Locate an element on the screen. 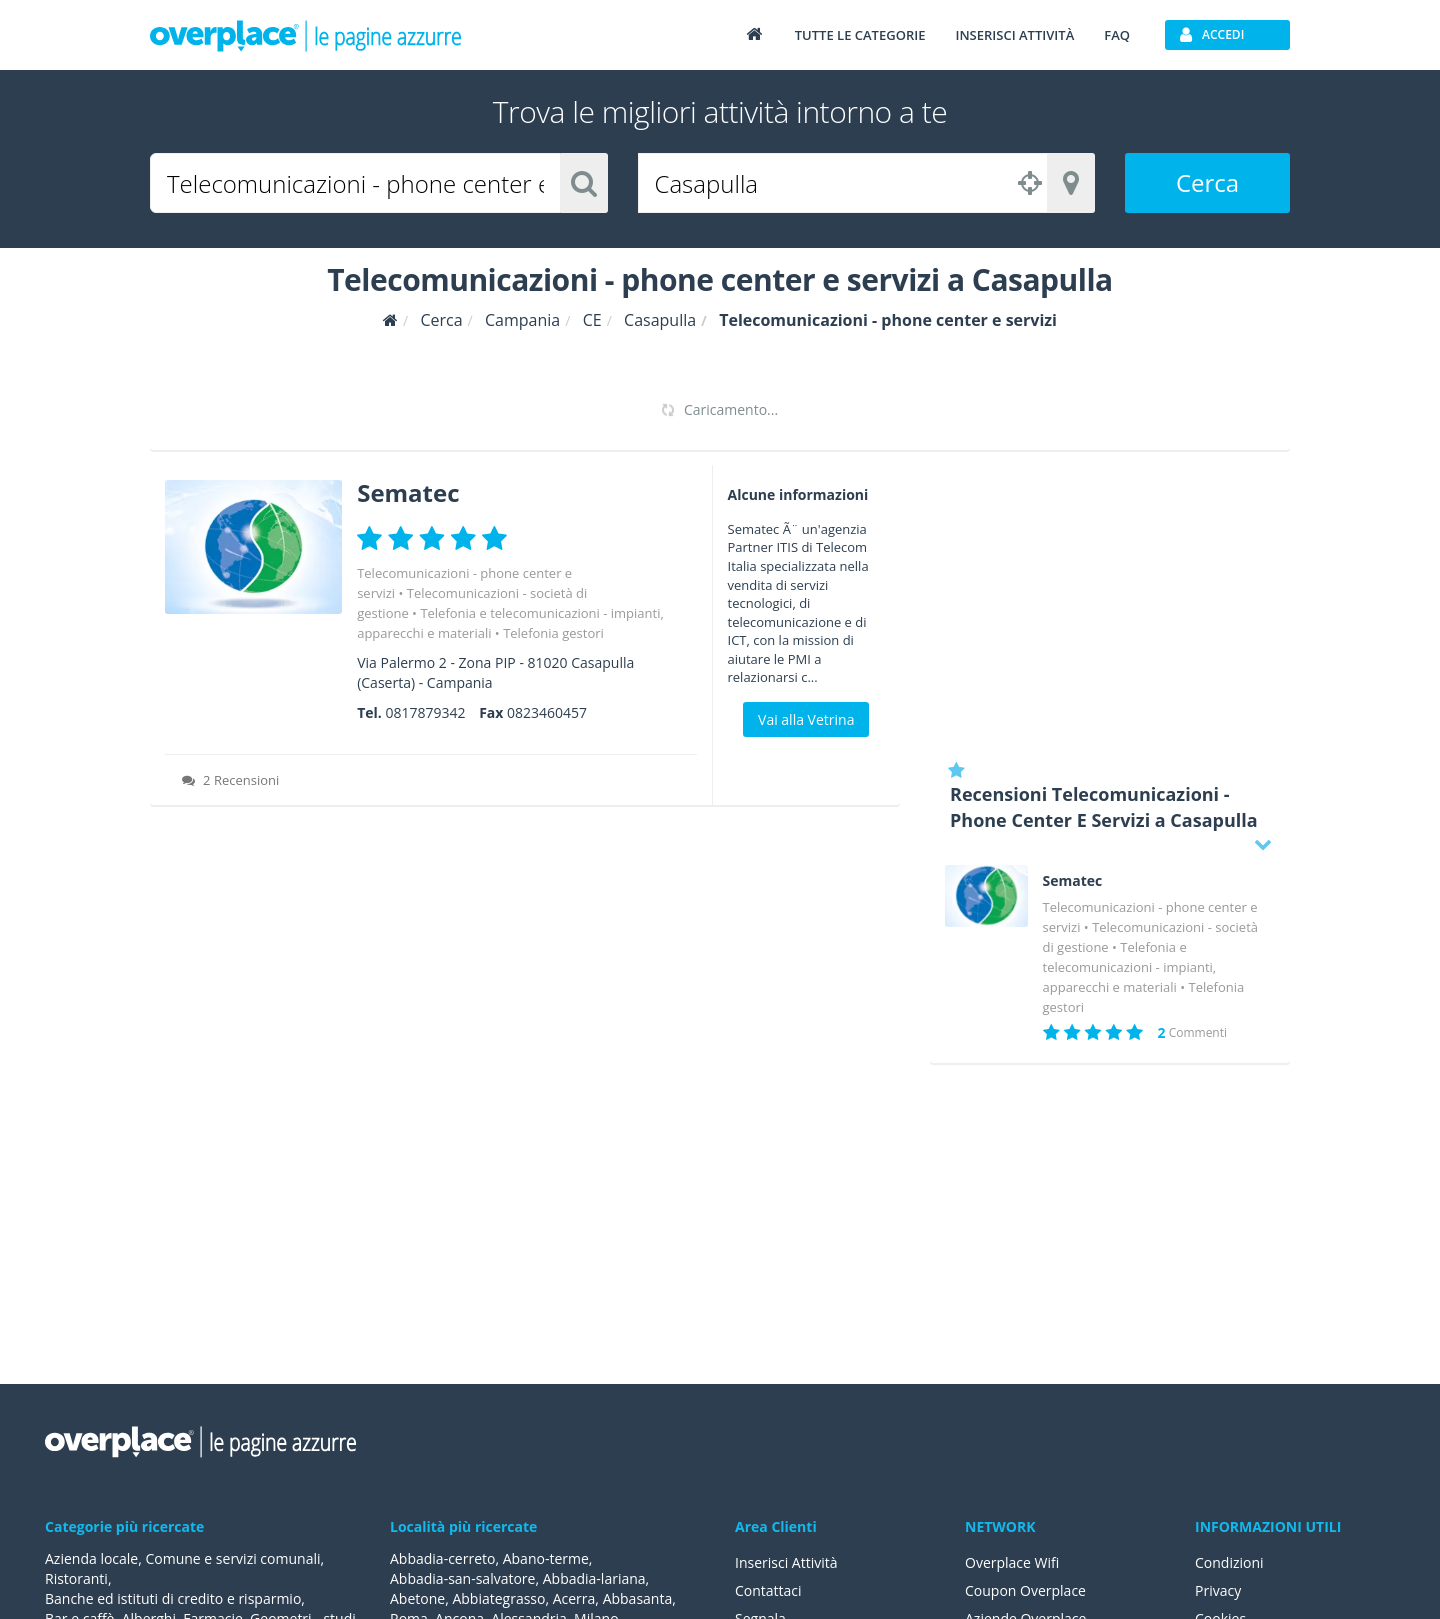 The width and height of the screenshot is (1440, 1619). [Advertisement] is located at coordinates (1110, 605).